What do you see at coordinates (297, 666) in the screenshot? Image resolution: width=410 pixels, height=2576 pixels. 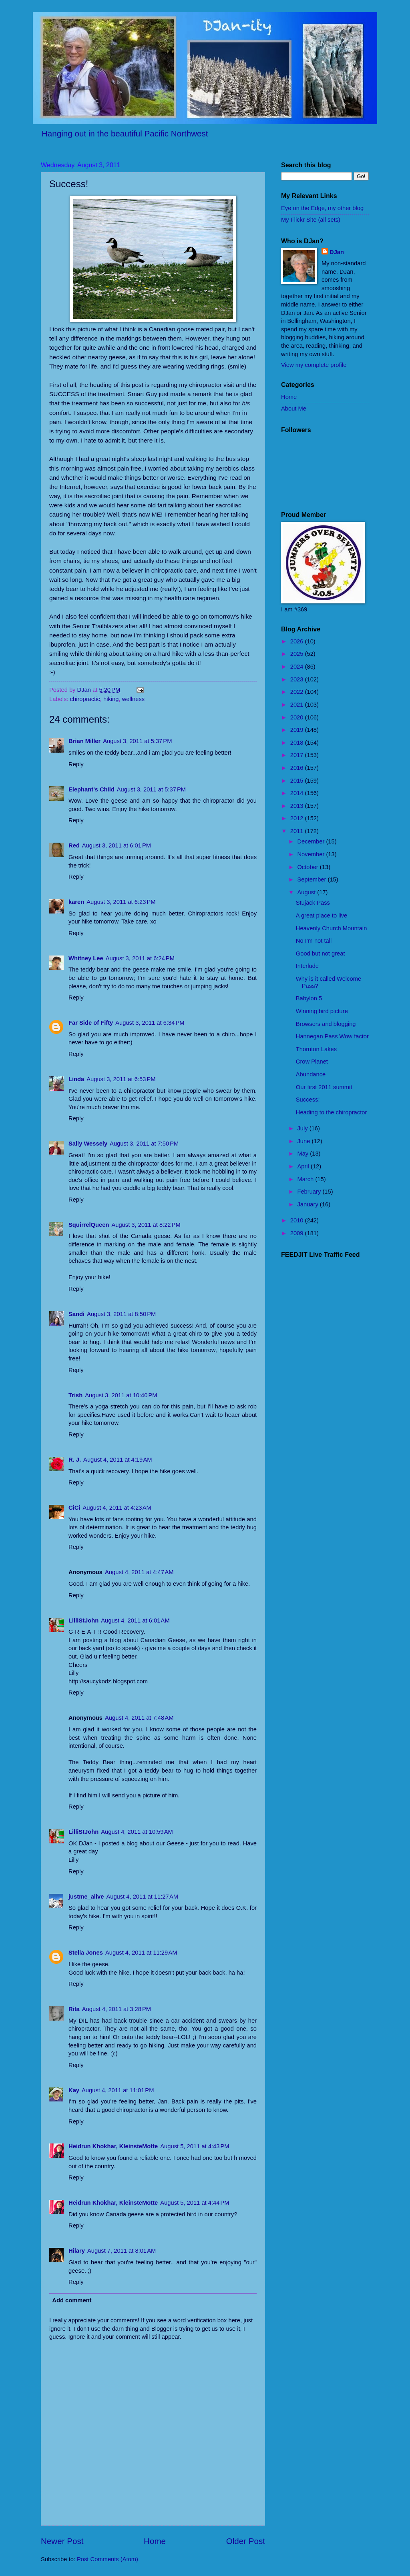 I see `2024` at bounding box center [297, 666].